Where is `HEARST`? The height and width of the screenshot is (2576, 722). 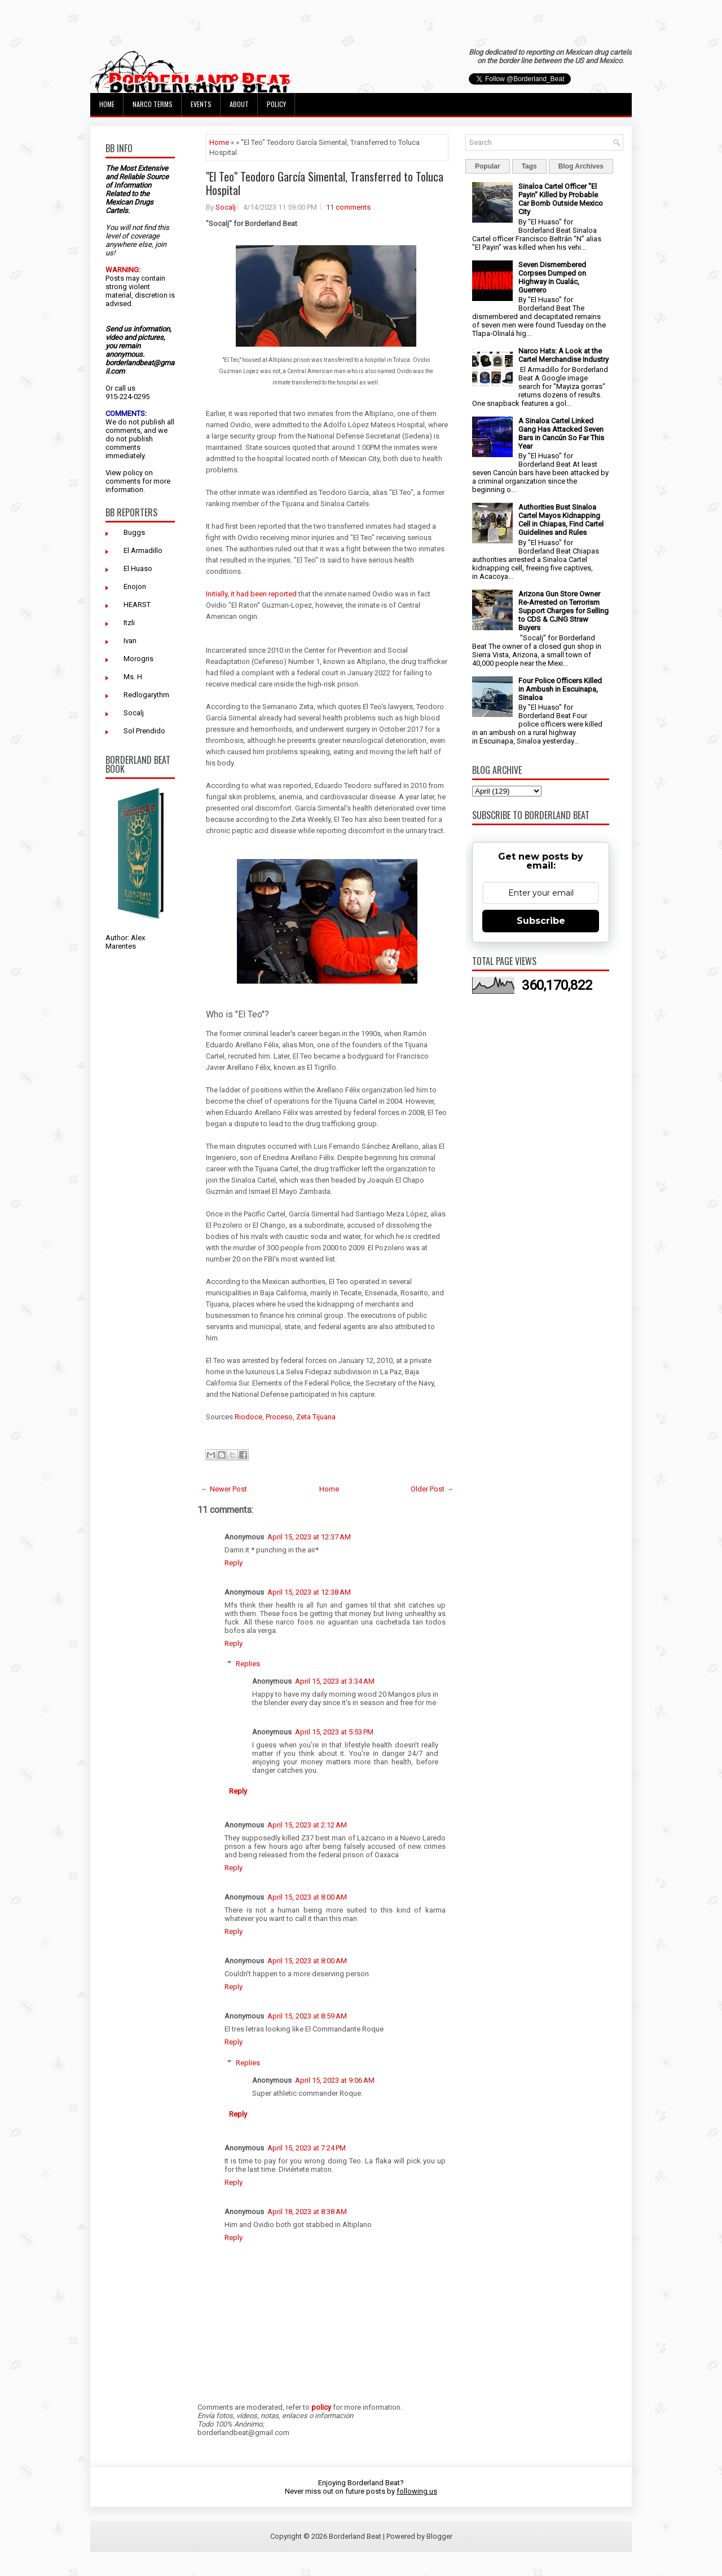
HEARST is located at coordinates (137, 604).